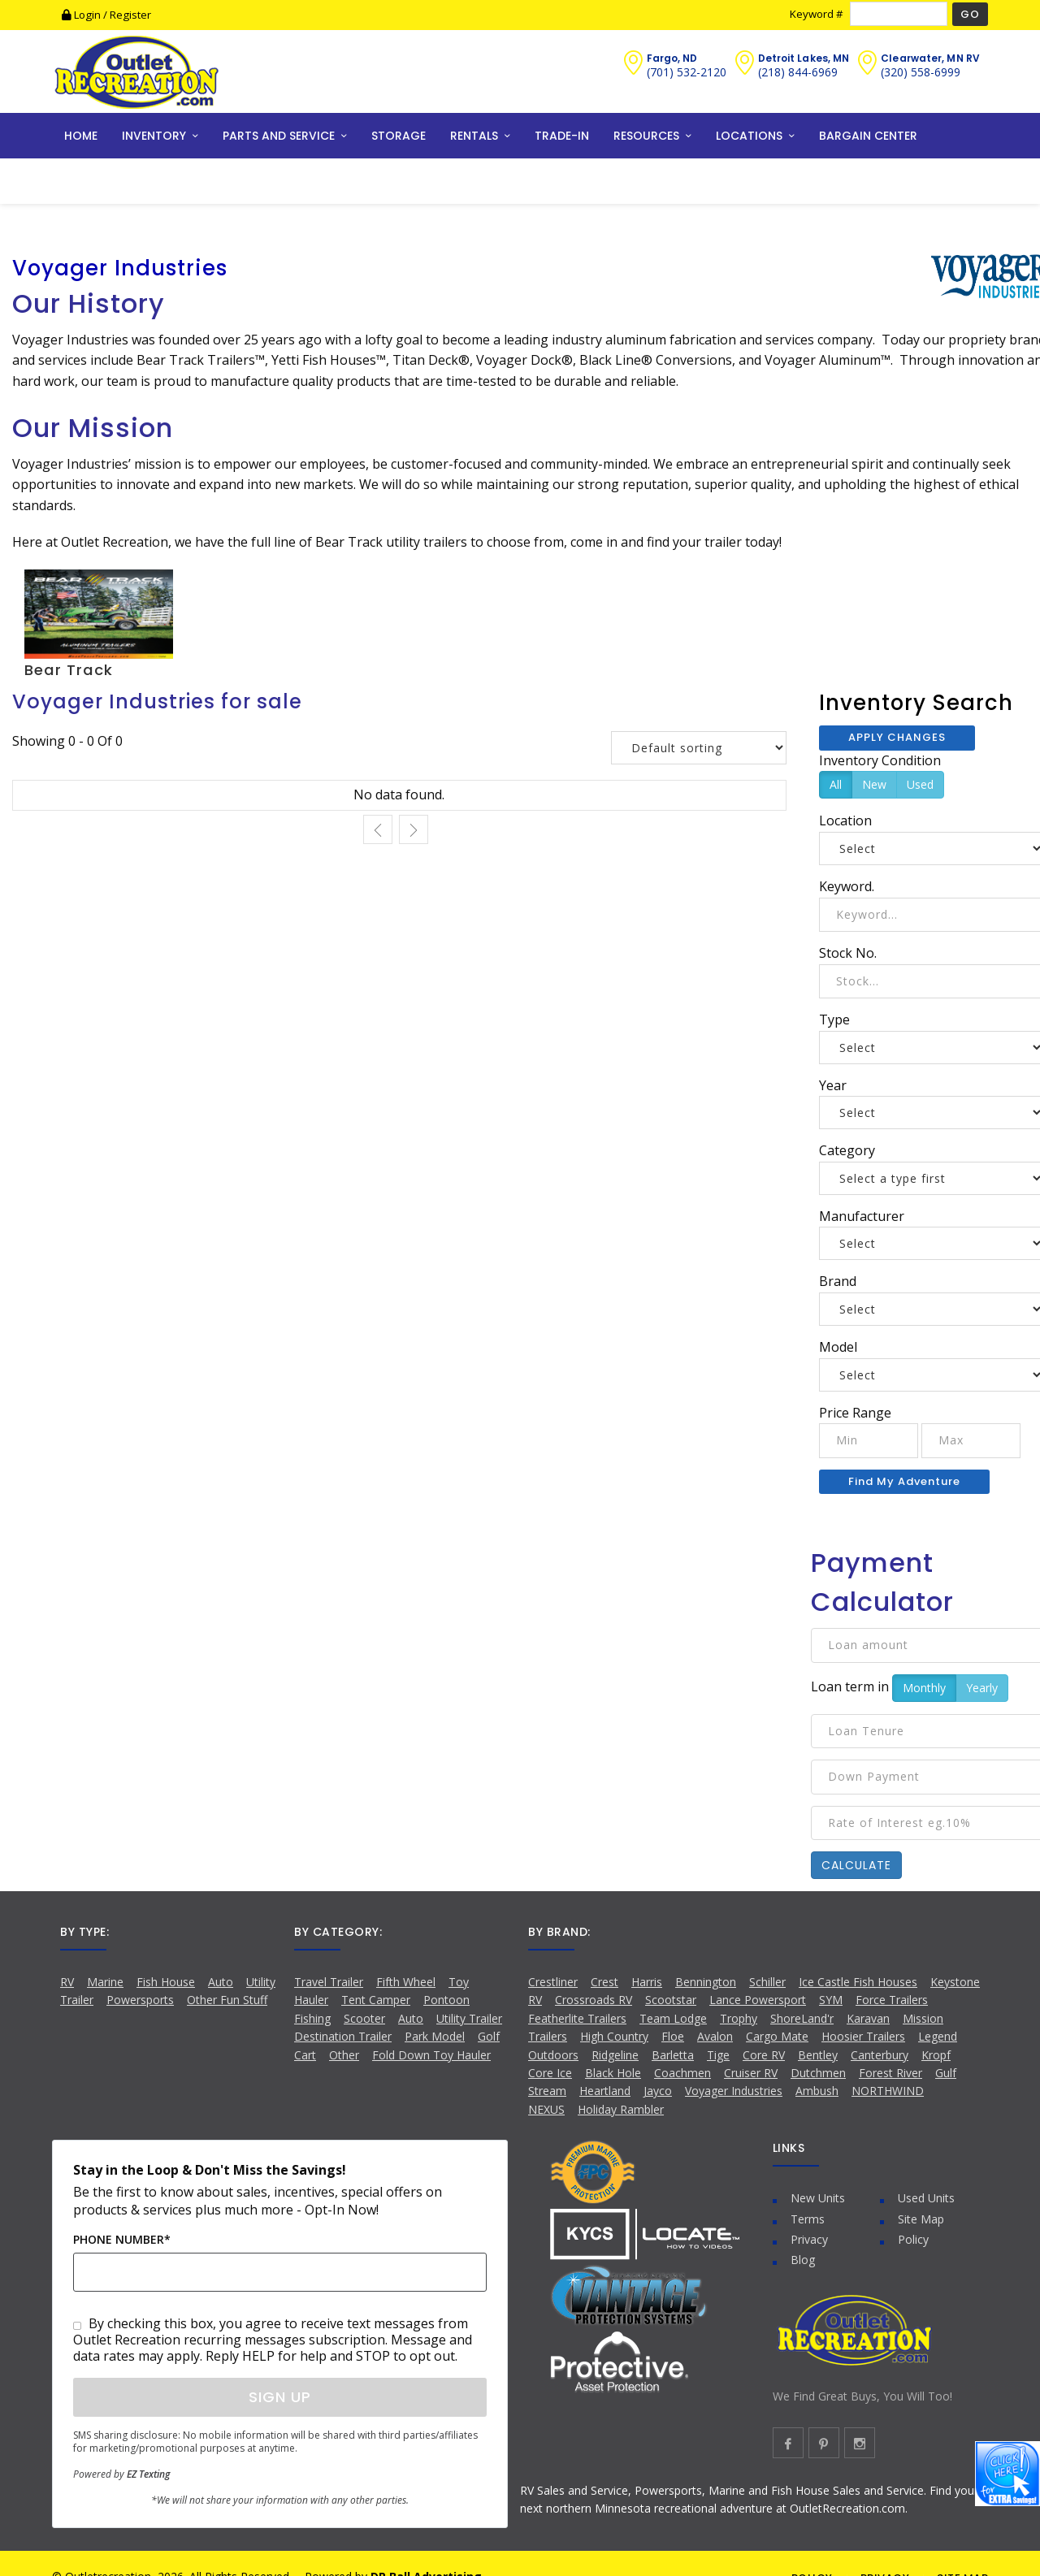  I want to click on RV, so click(67, 1981).